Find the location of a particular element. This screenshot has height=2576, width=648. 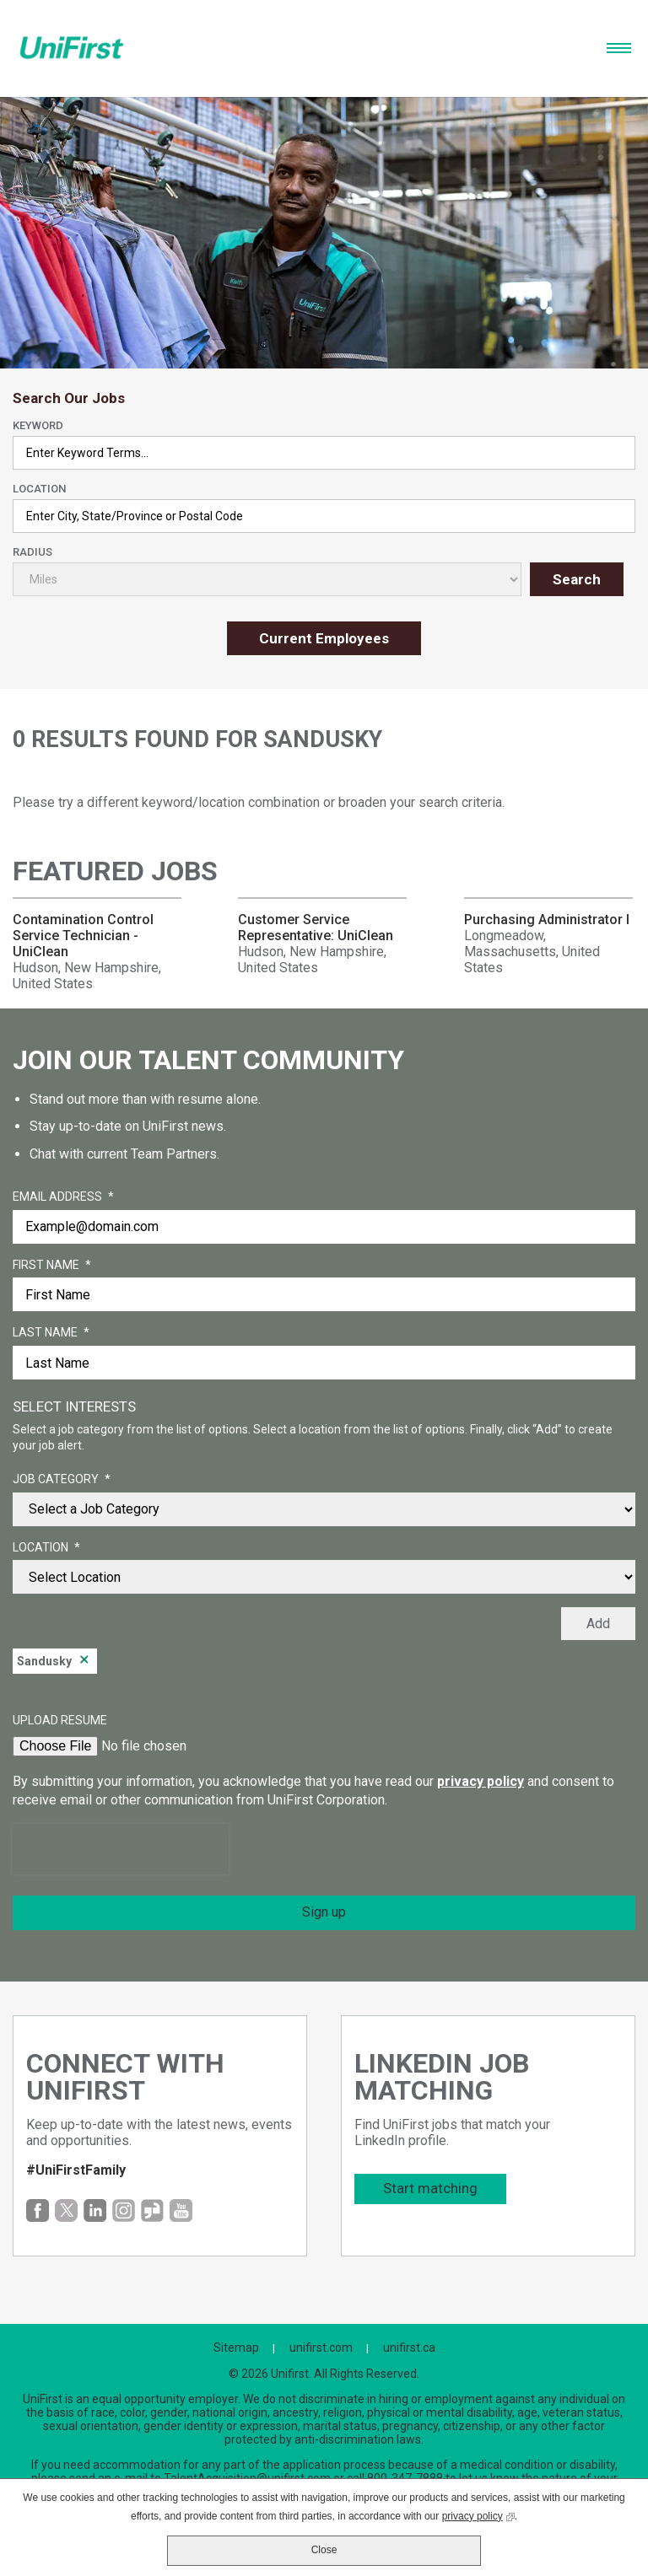

#UniFirstFamily is located at coordinates (76, 2170).